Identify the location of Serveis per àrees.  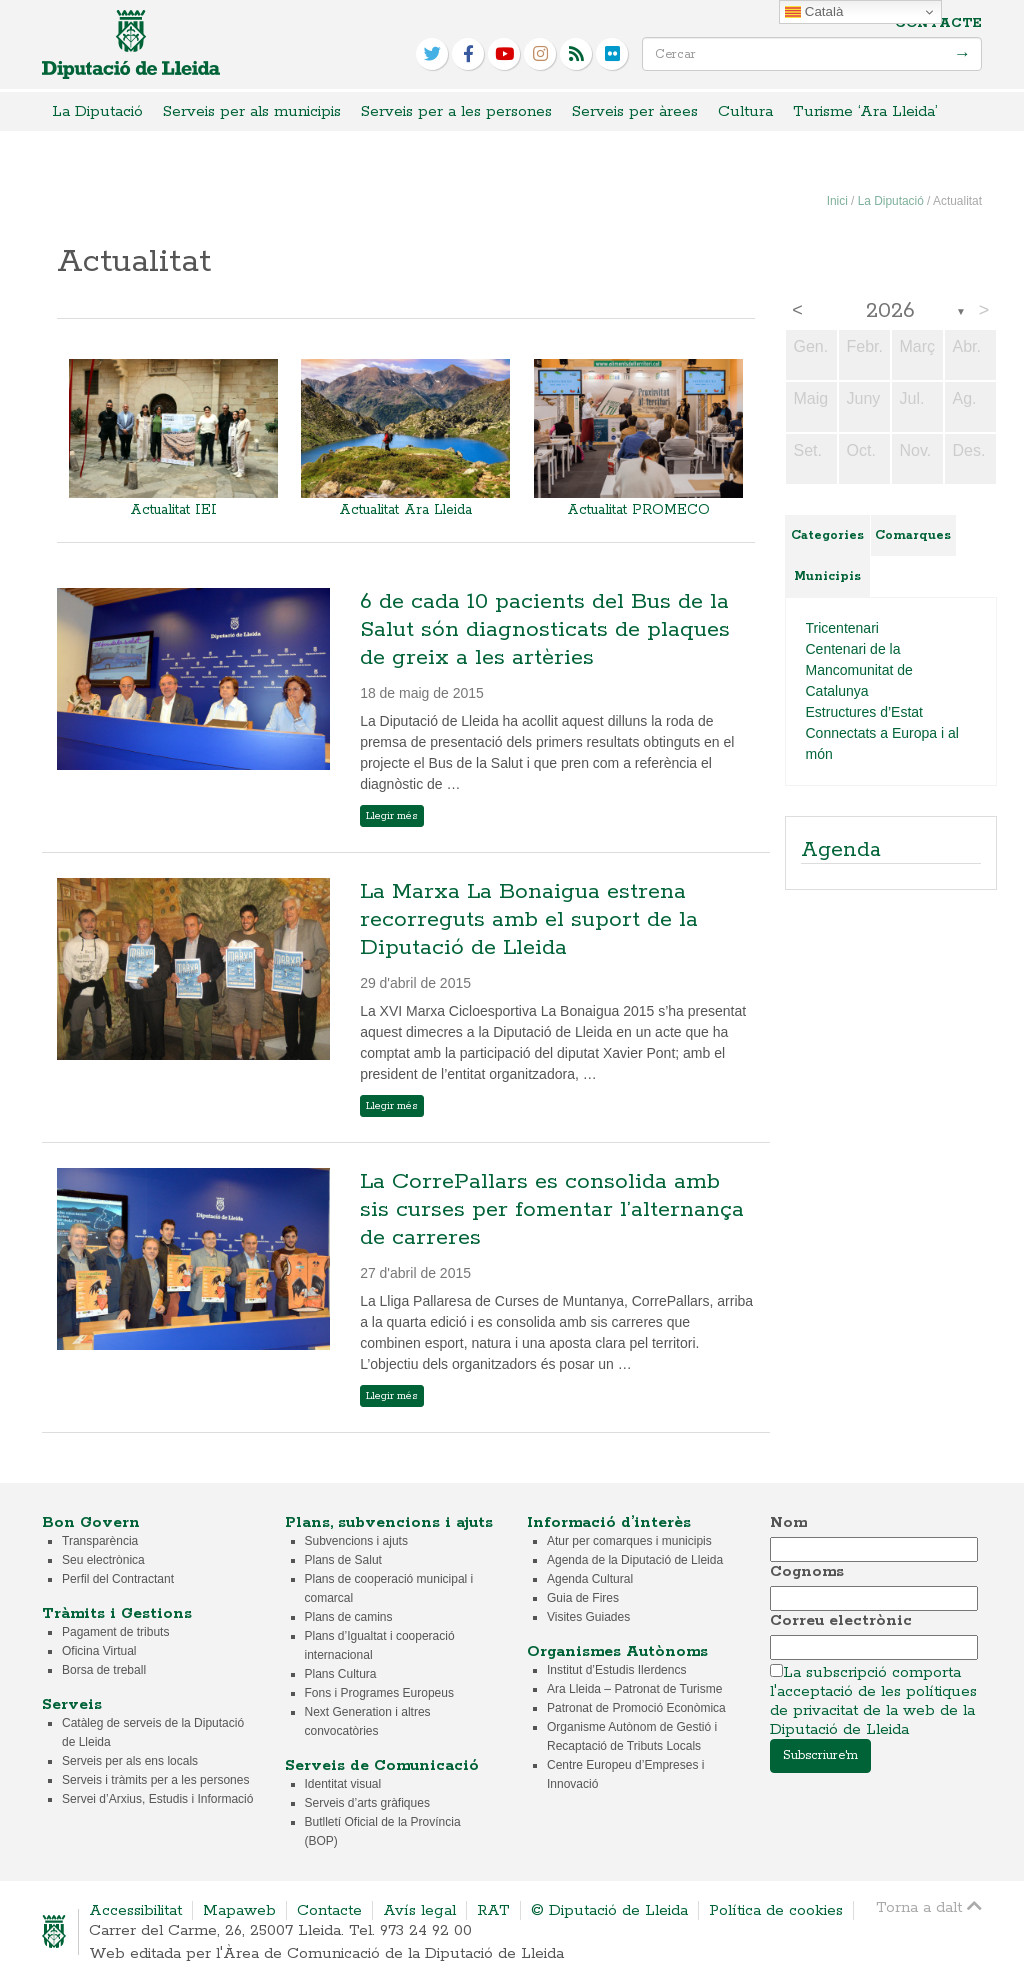
(635, 111).